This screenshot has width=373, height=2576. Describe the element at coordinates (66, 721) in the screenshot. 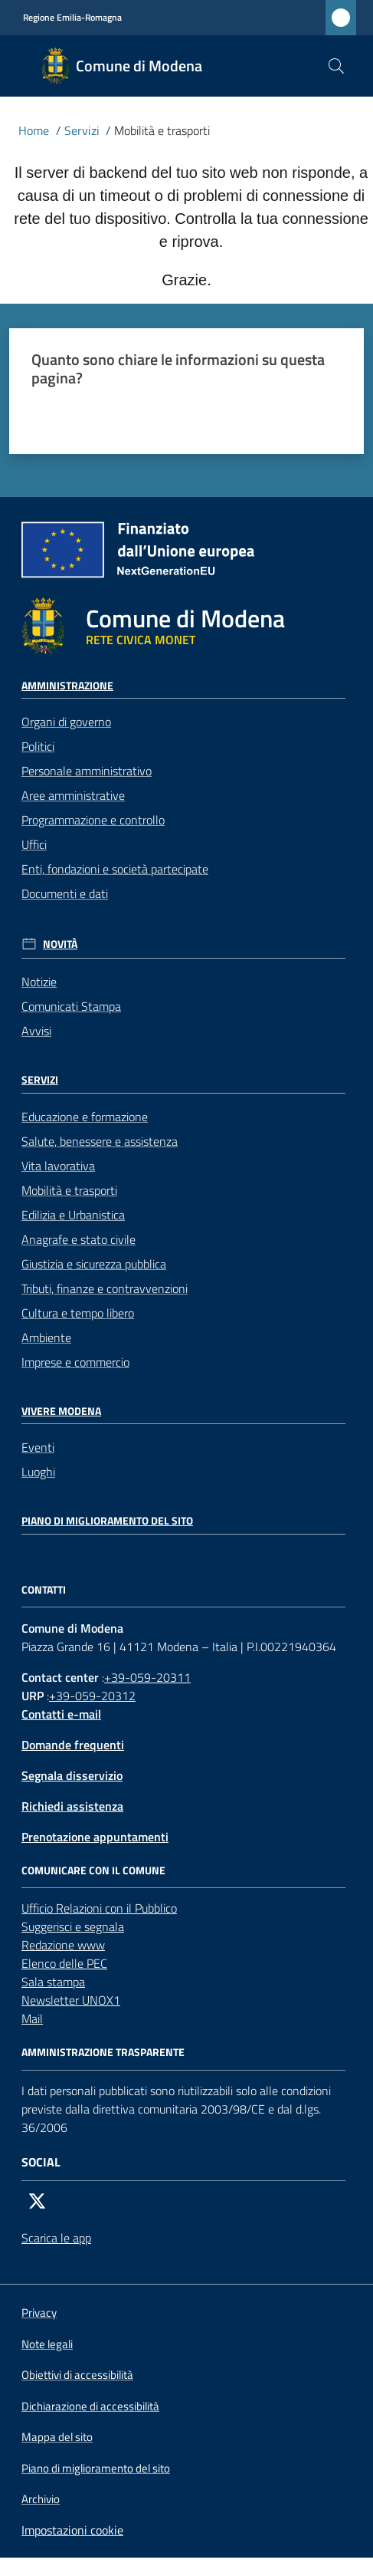

I see `Organi di governo` at that location.